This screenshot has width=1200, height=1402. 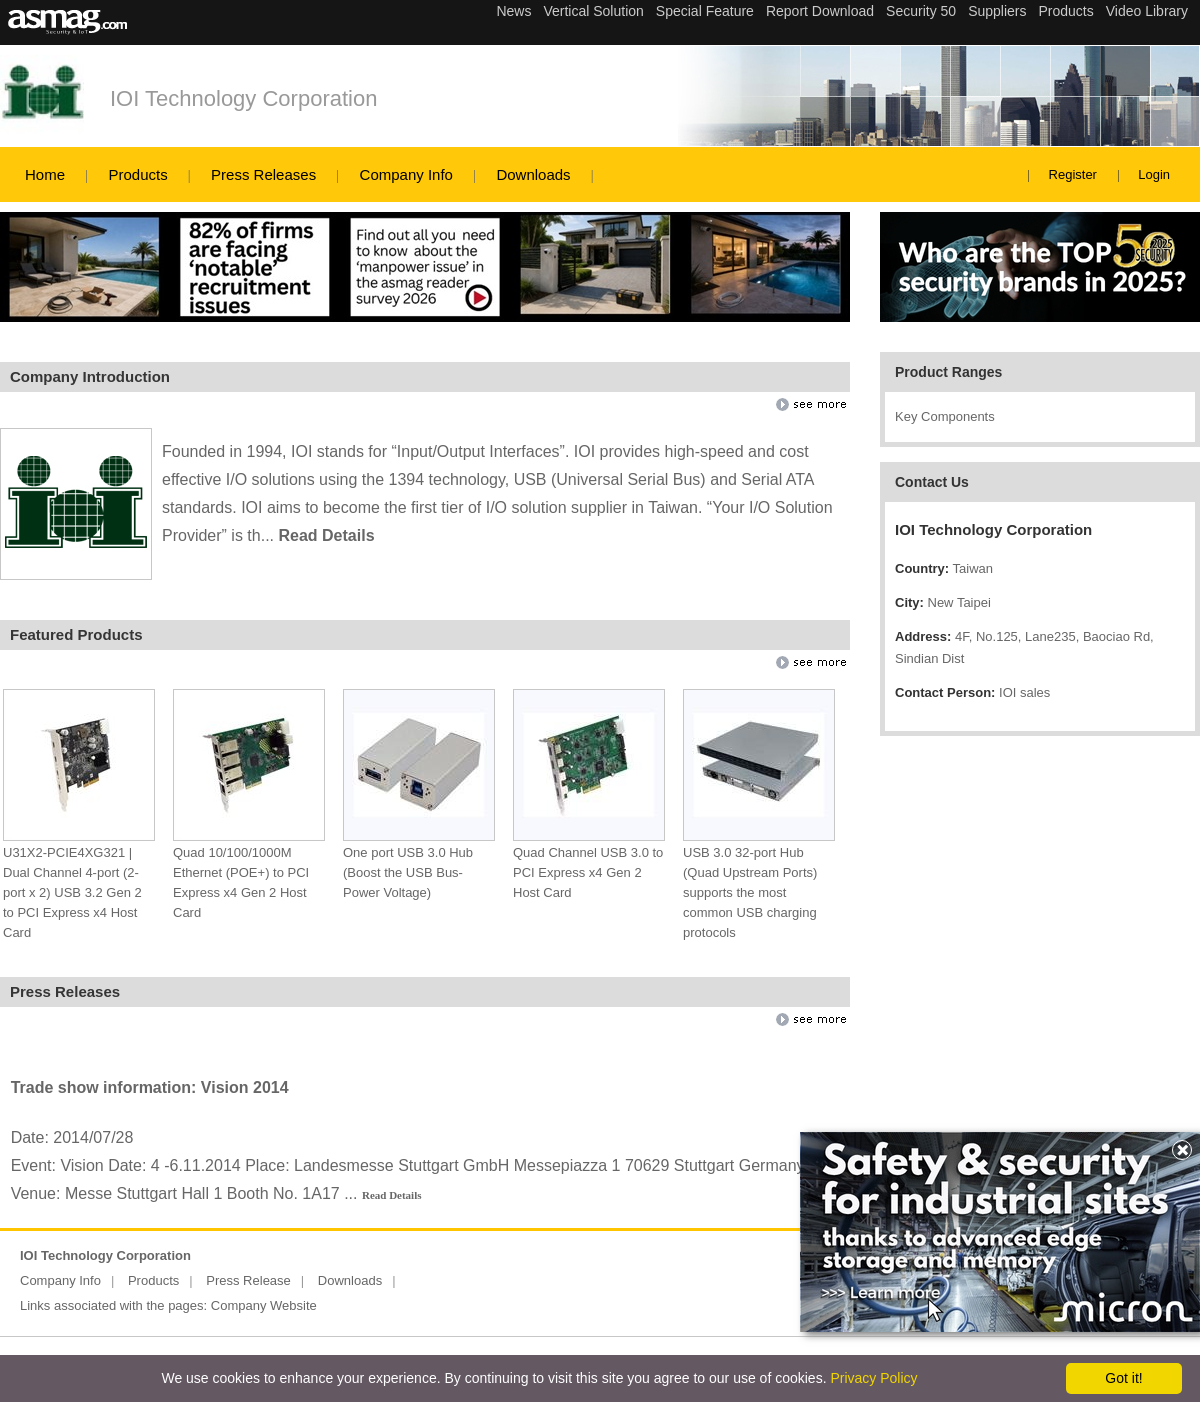 What do you see at coordinates (750, 892) in the screenshot?
I see `USB 3.0 32-port Hub (Quad Upstream Ports) supports the most common USB charging protocols` at bounding box center [750, 892].